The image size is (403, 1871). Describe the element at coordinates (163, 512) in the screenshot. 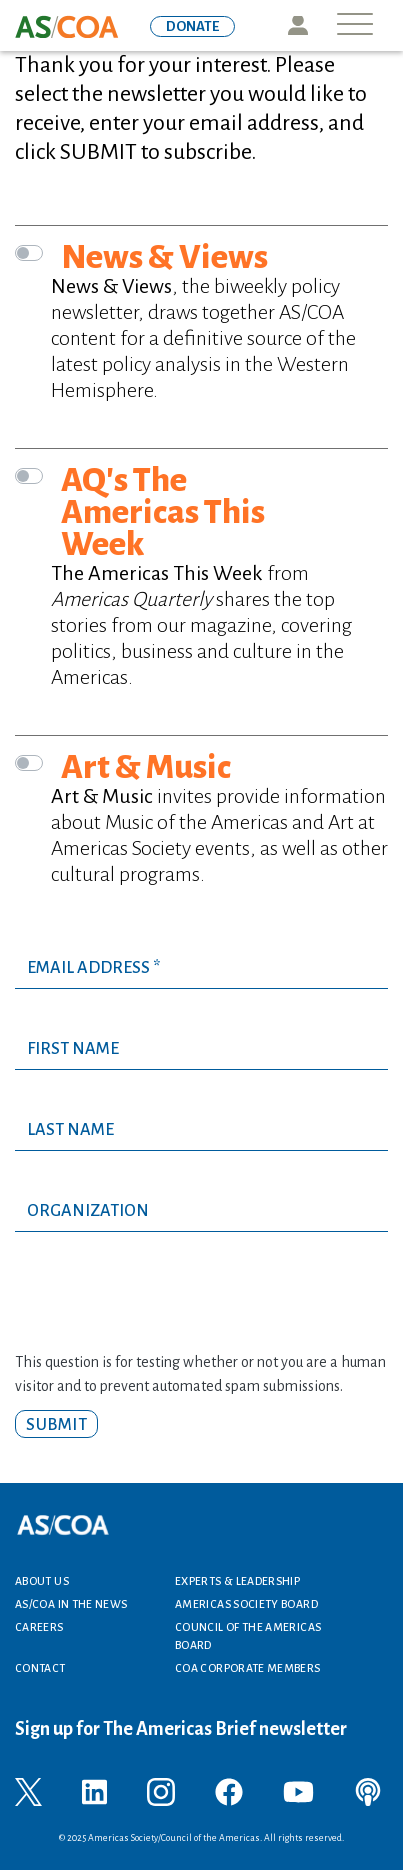

I see `AQ's The Americas This Week` at that location.